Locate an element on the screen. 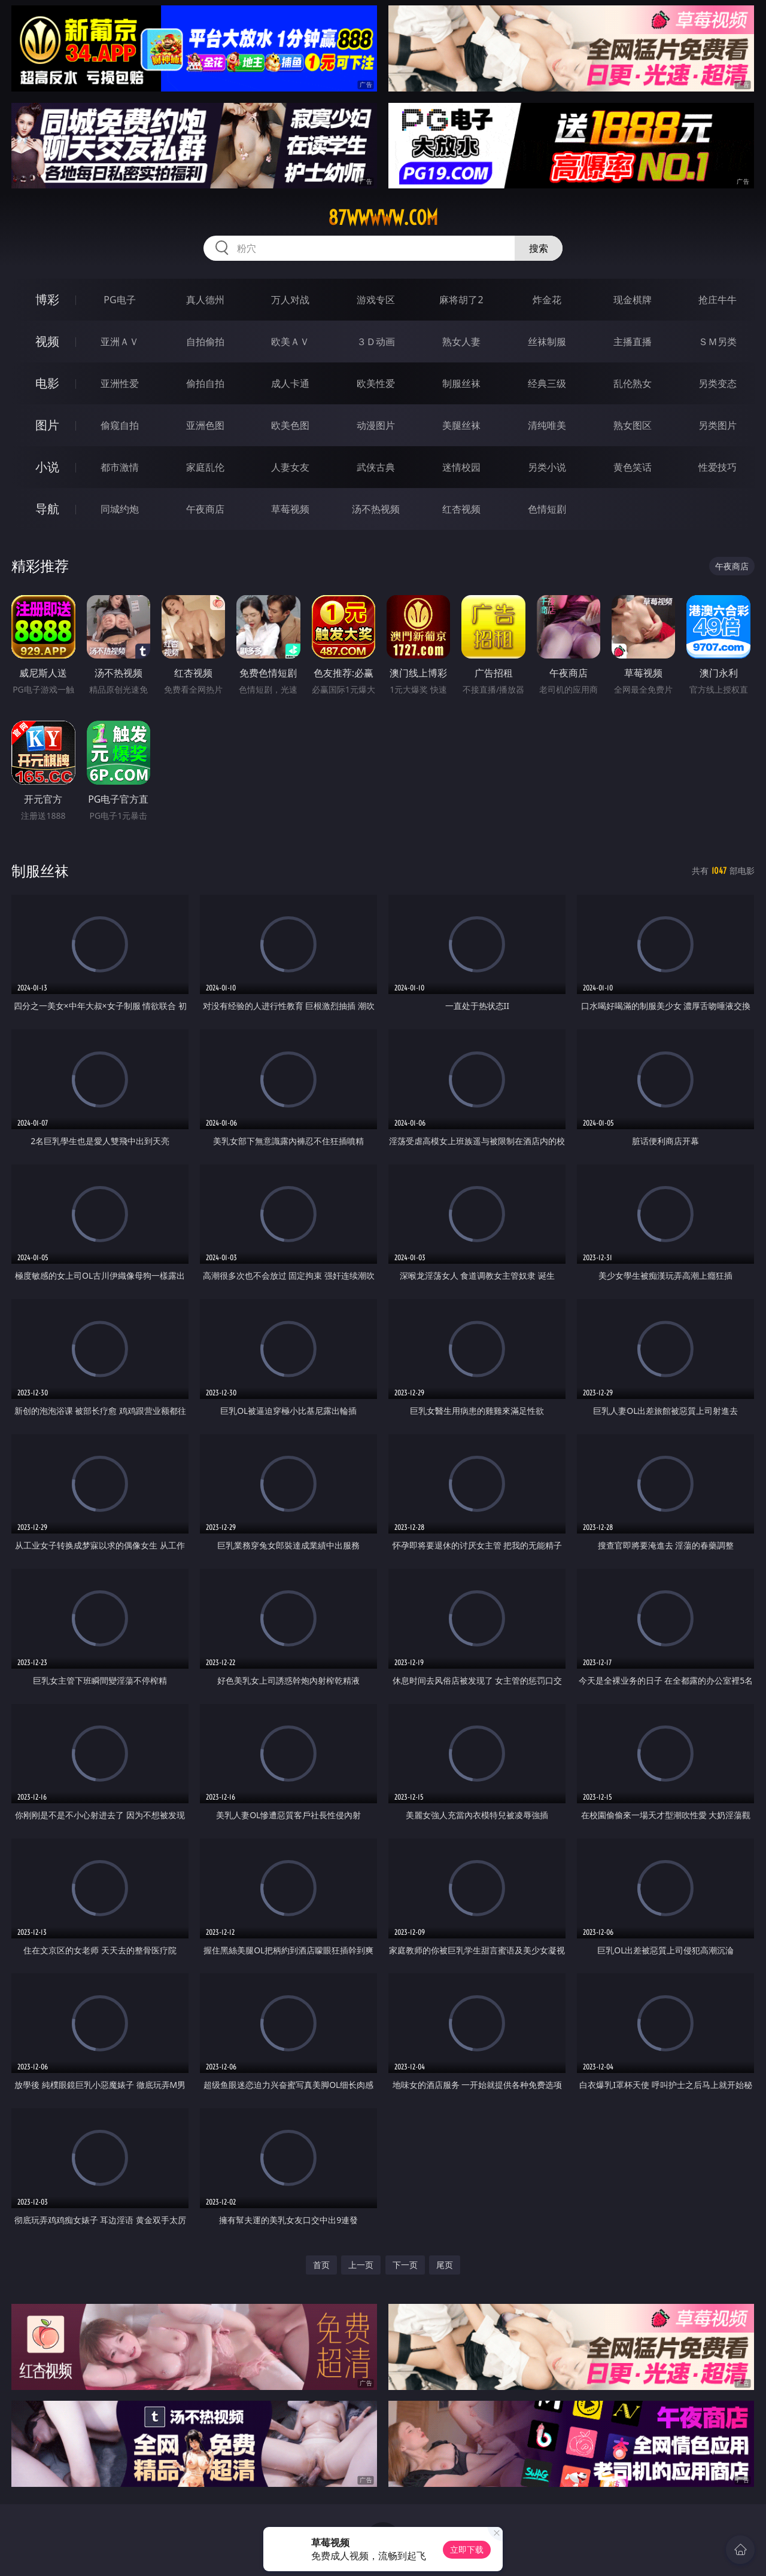 Image resolution: width=766 pixels, height=2576 pixels. 都市激情 is located at coordinates (120, 467).